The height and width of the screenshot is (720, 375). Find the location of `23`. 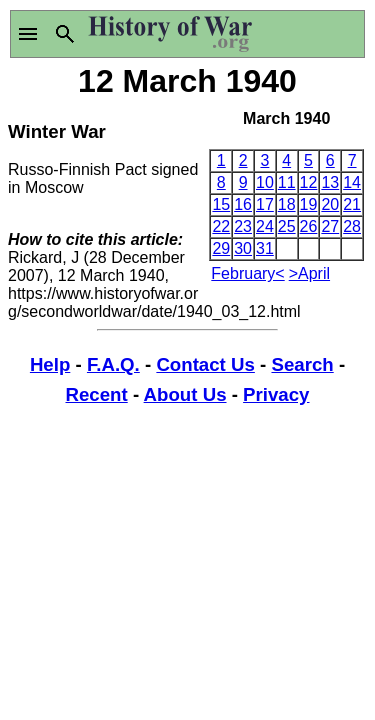

23 is located at coordinates (243, 226).